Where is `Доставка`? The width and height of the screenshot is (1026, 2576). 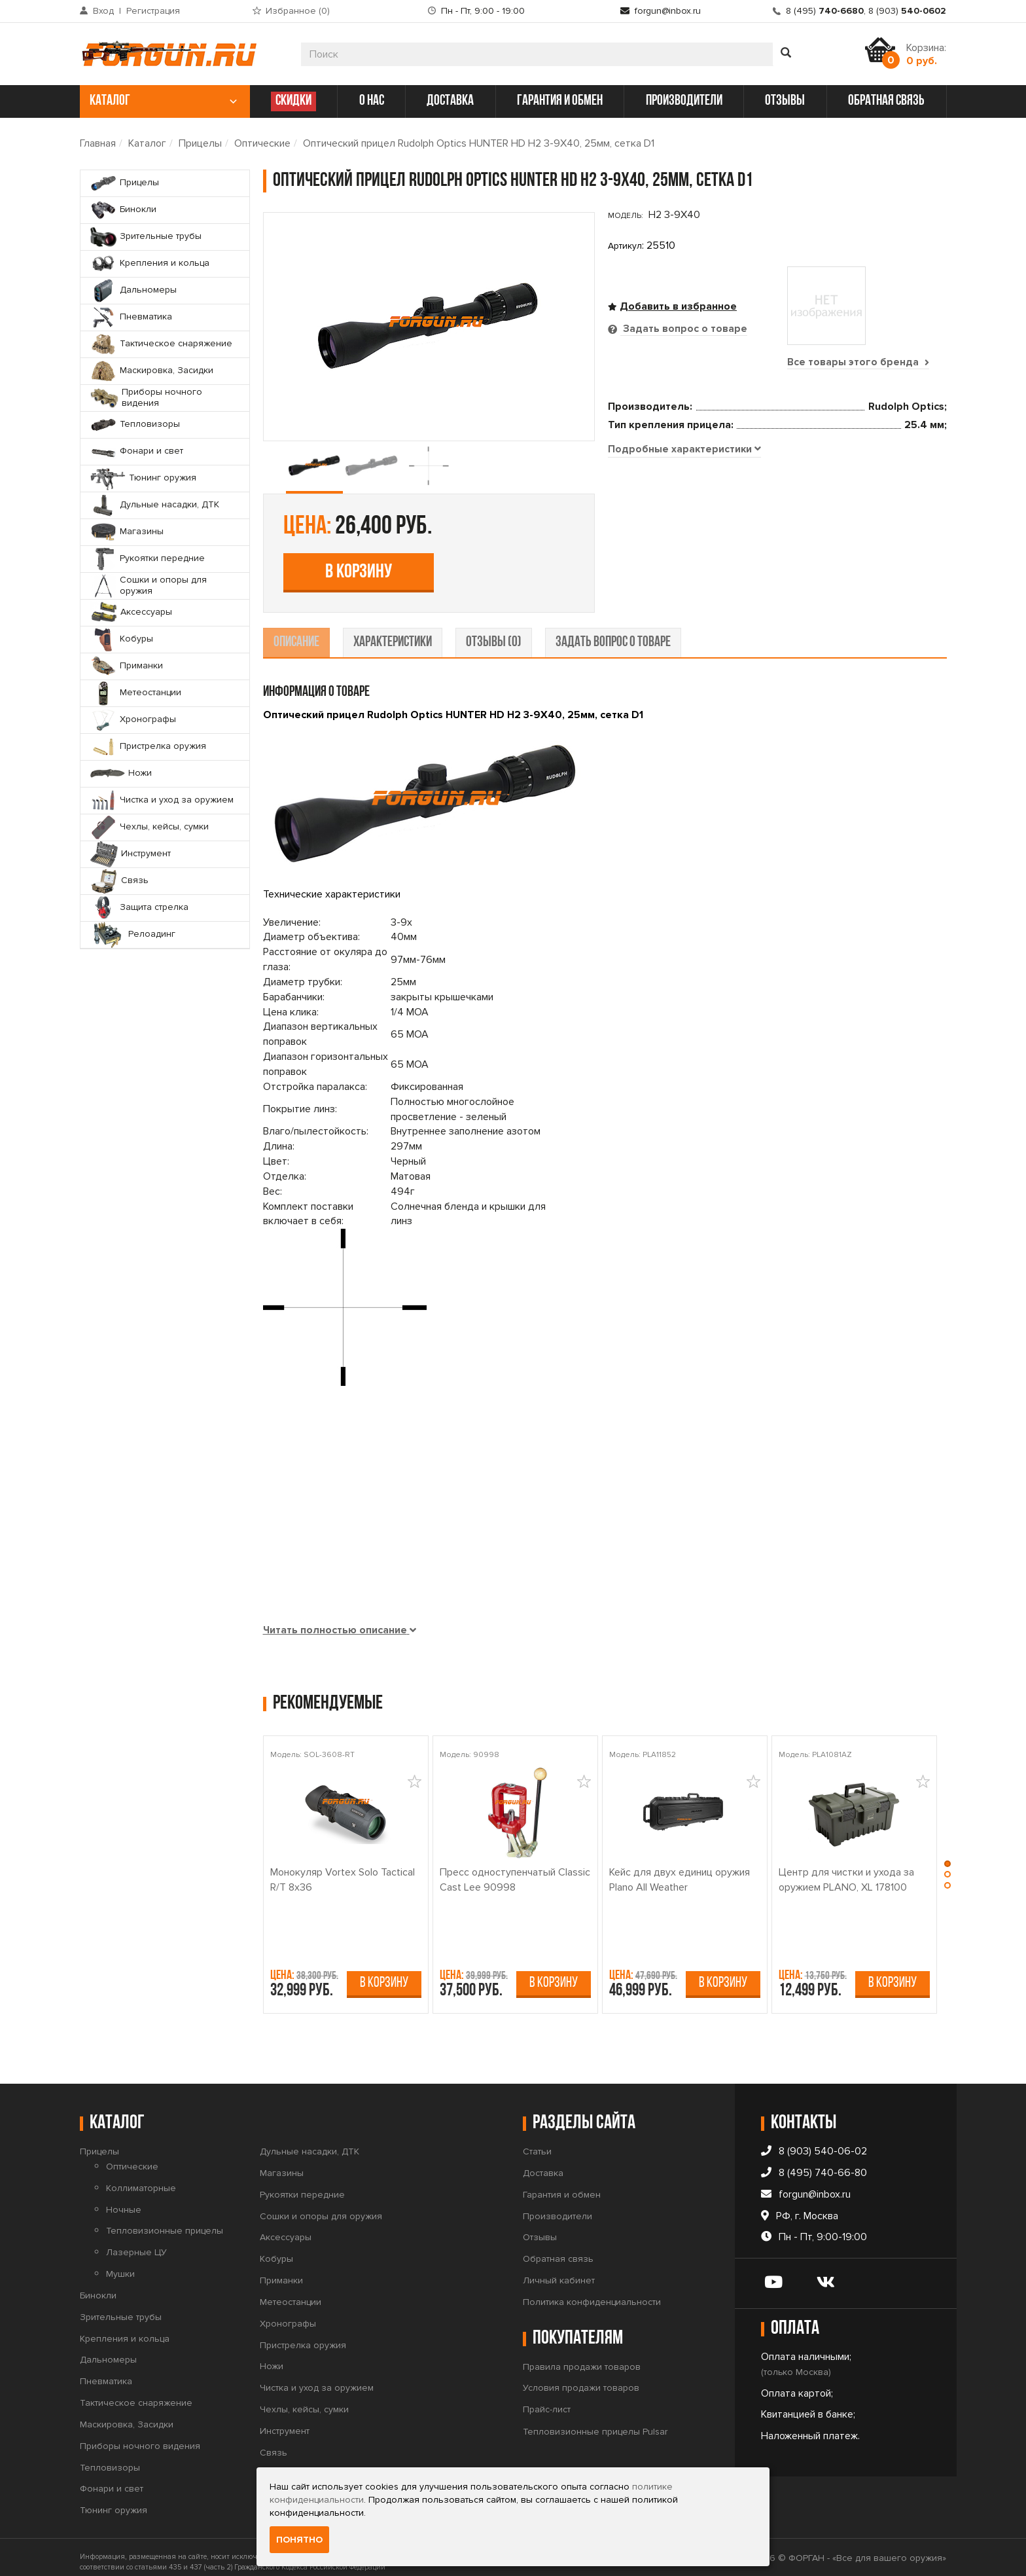 Доставка is located at coordinates (543, 2163).